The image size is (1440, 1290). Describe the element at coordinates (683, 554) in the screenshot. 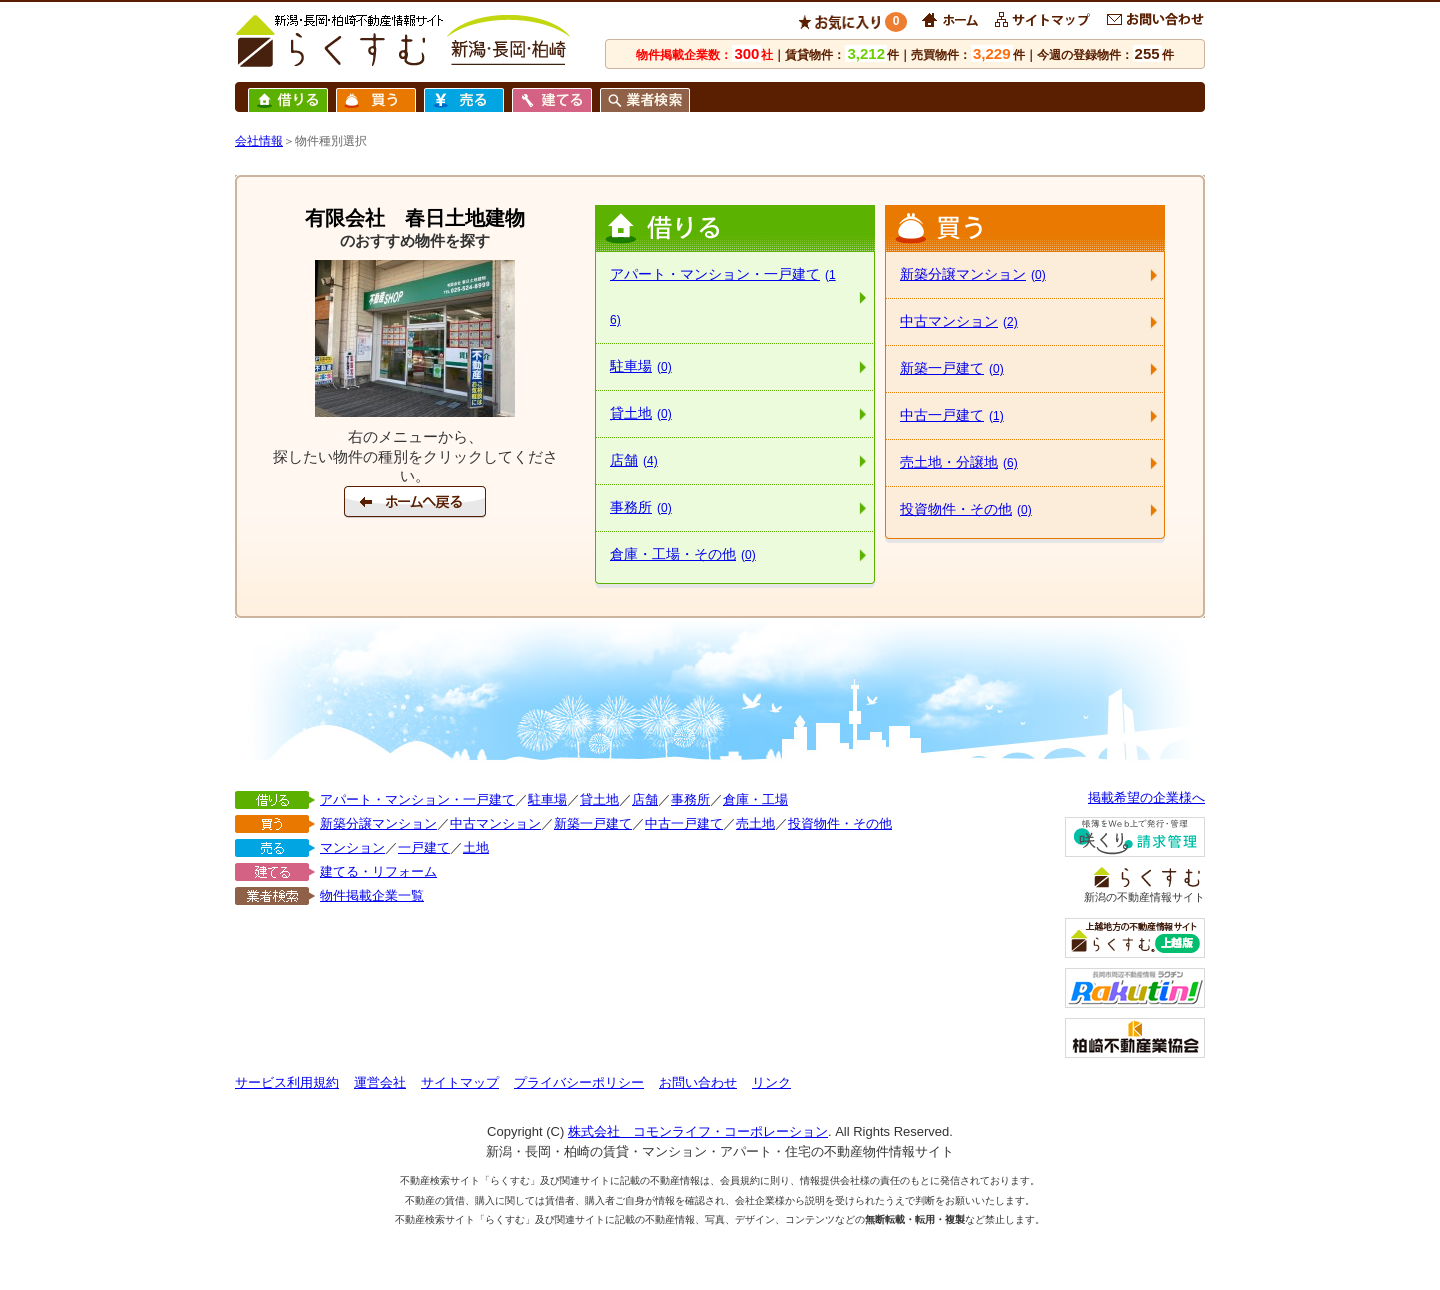

I see `倉庫・工場・その他` at that location.